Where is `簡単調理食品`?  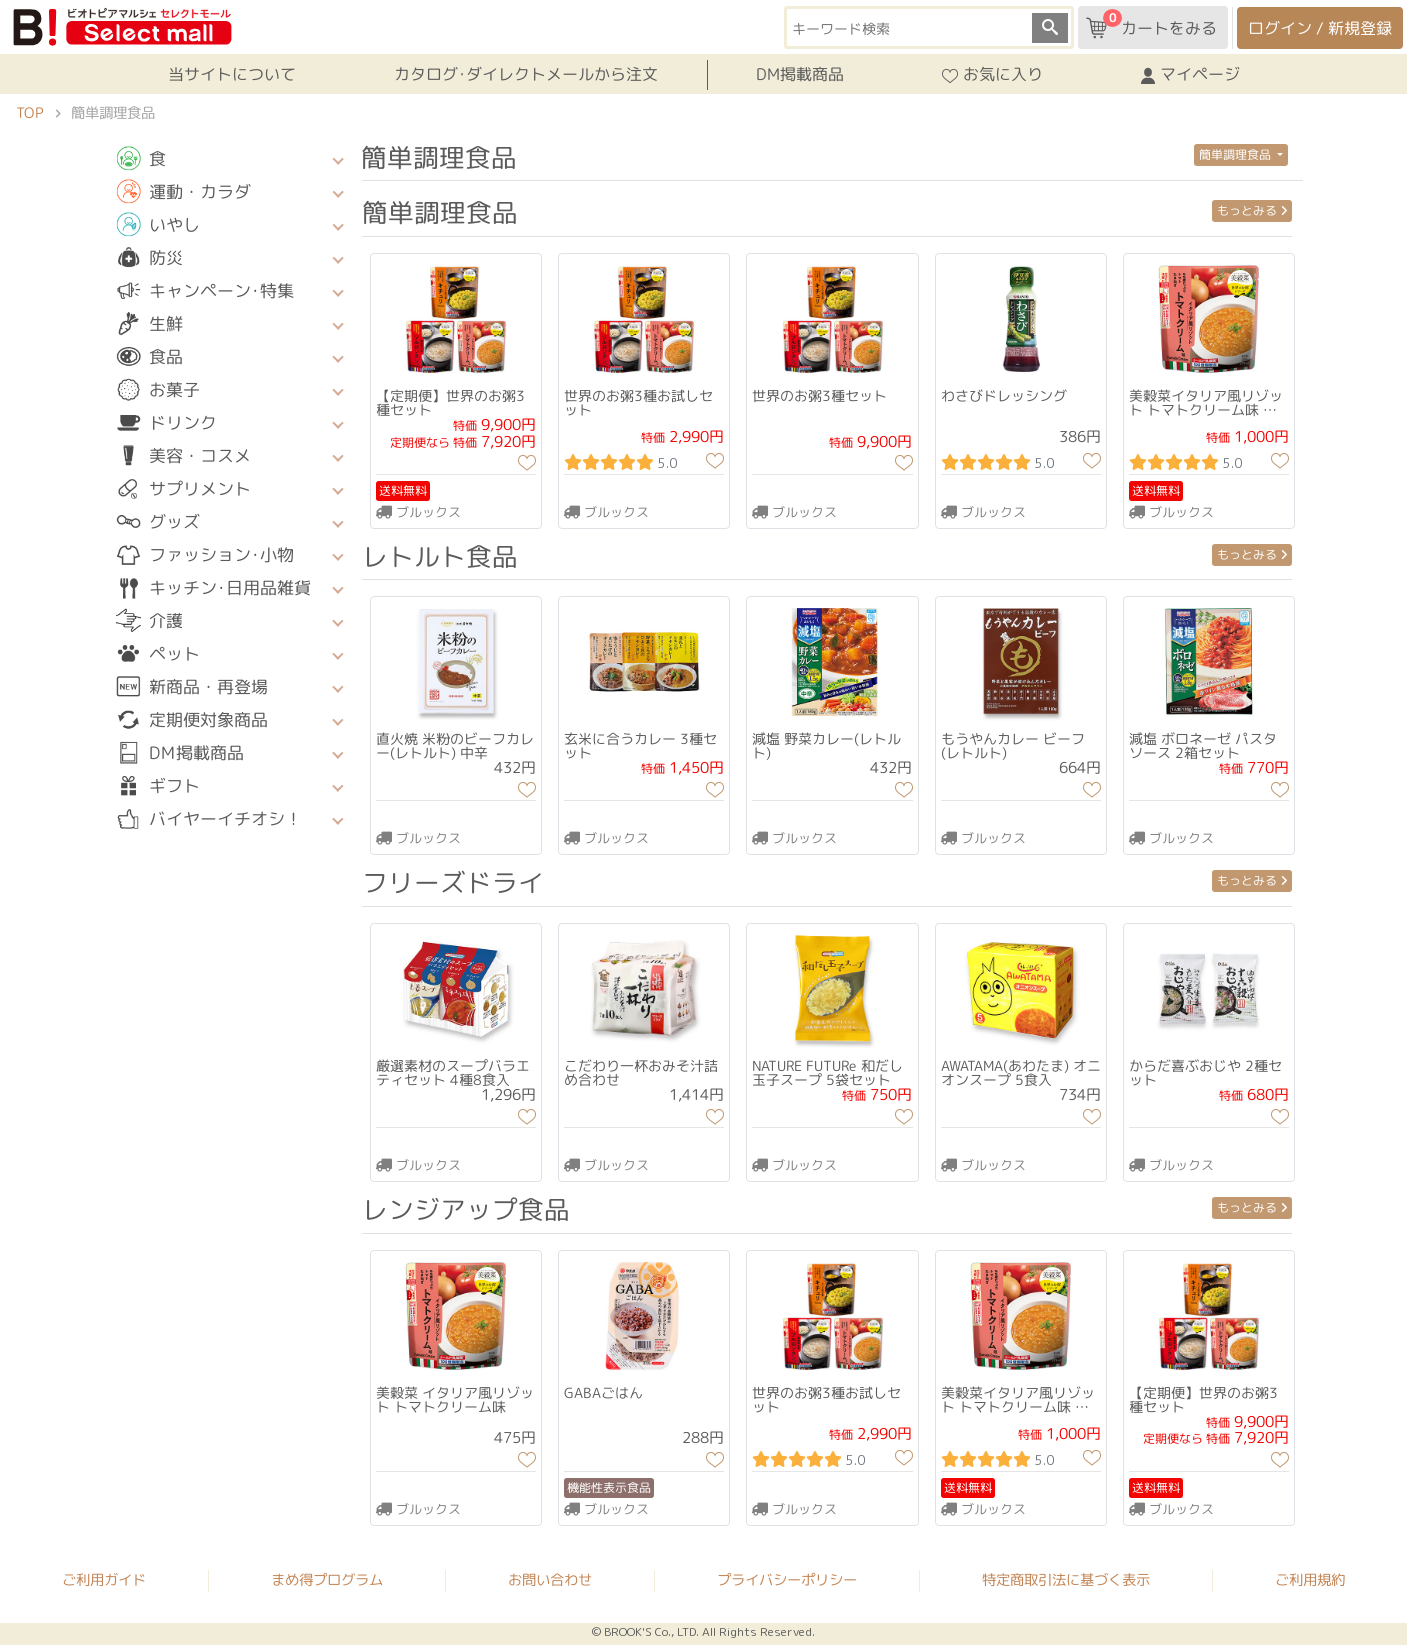 簡単調理食品 is located at coordinates (1236, 154).